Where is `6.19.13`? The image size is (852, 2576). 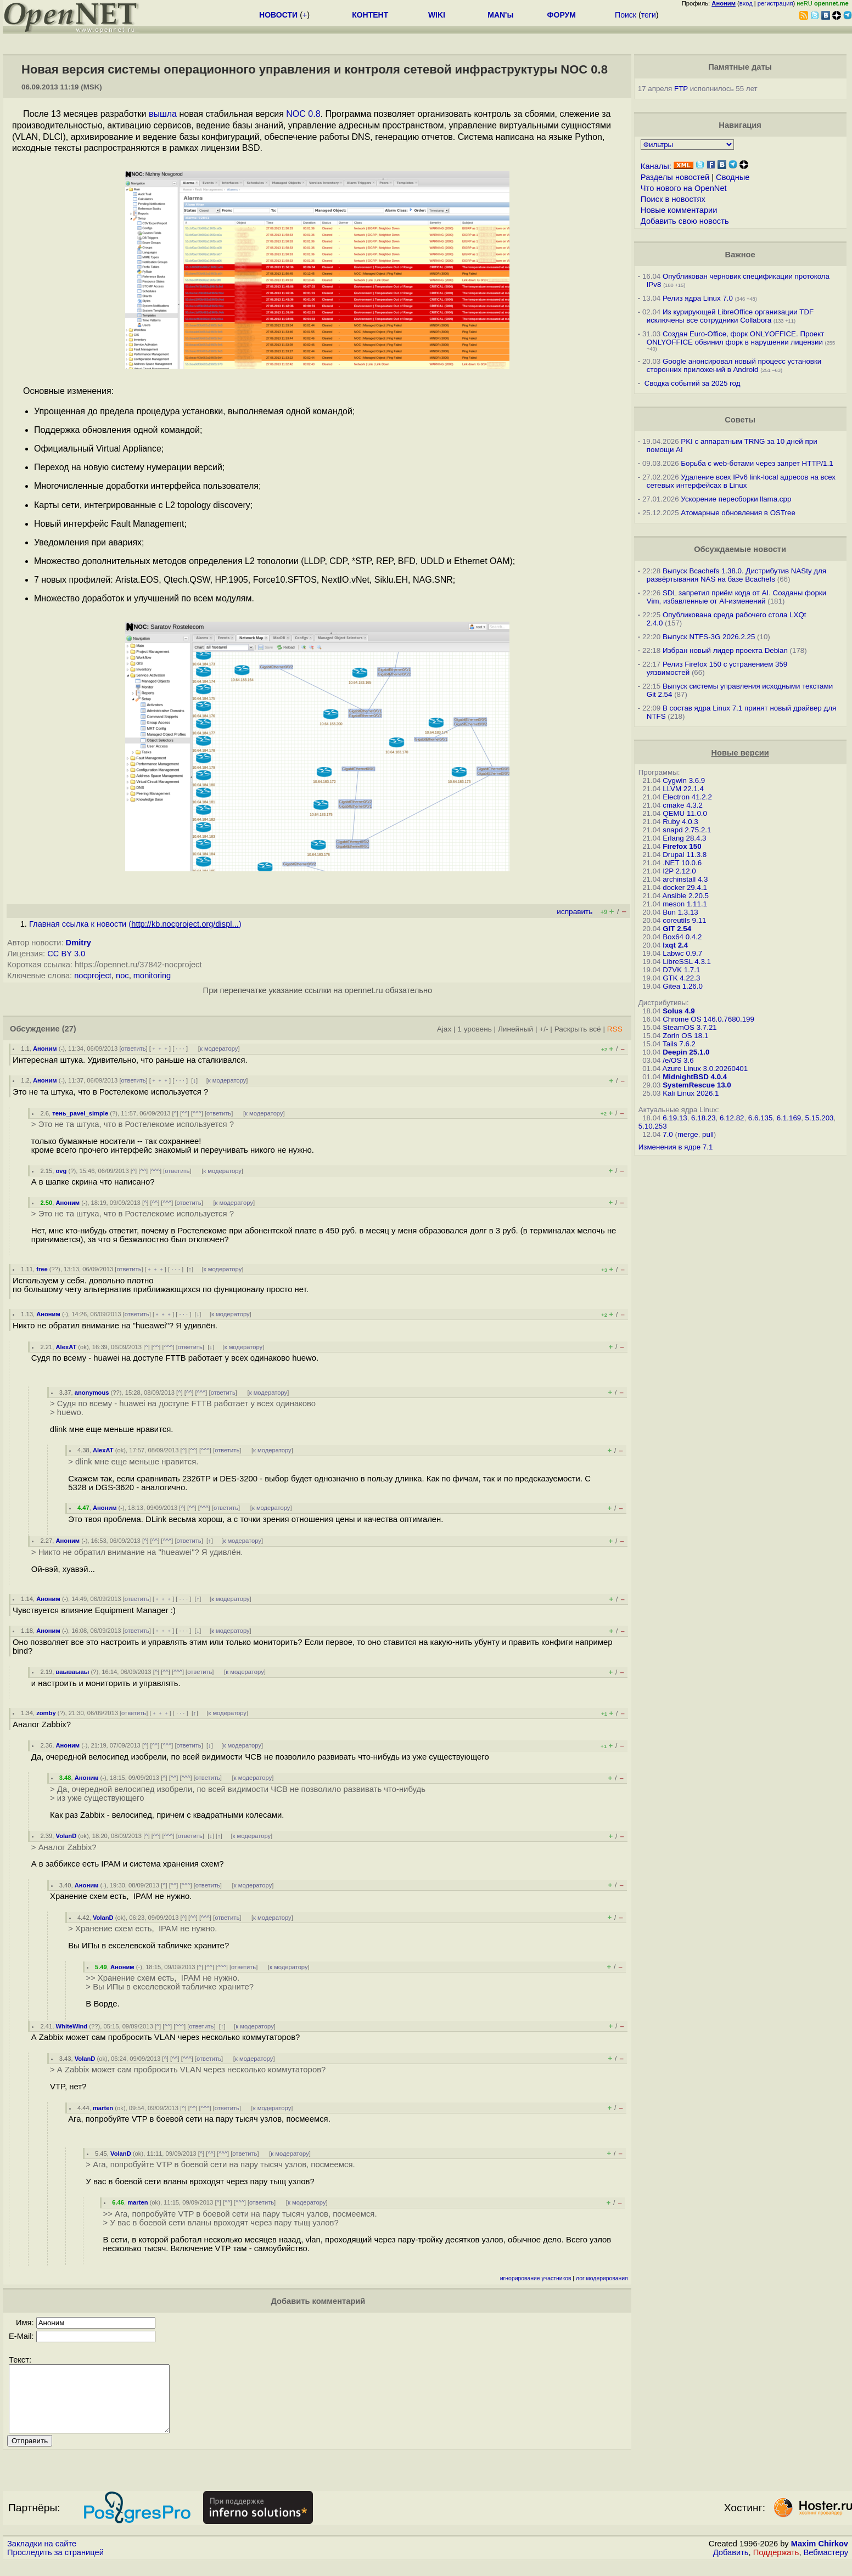
6.19.13 is located at coordinates (675, 1118).